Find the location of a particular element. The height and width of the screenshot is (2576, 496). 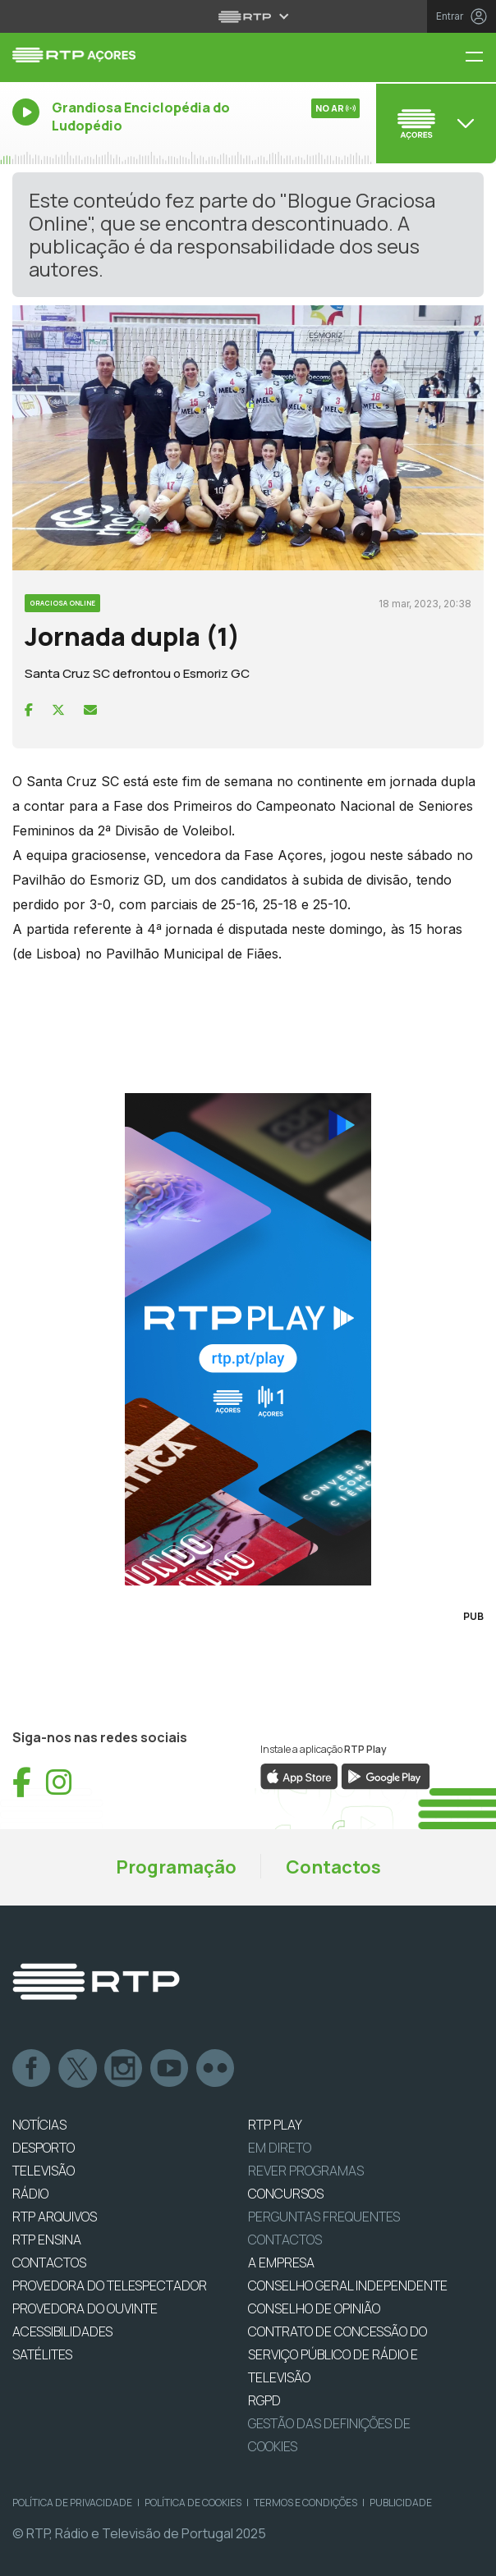

[Abrir menu RTP] is located at coordinates (248, 16).